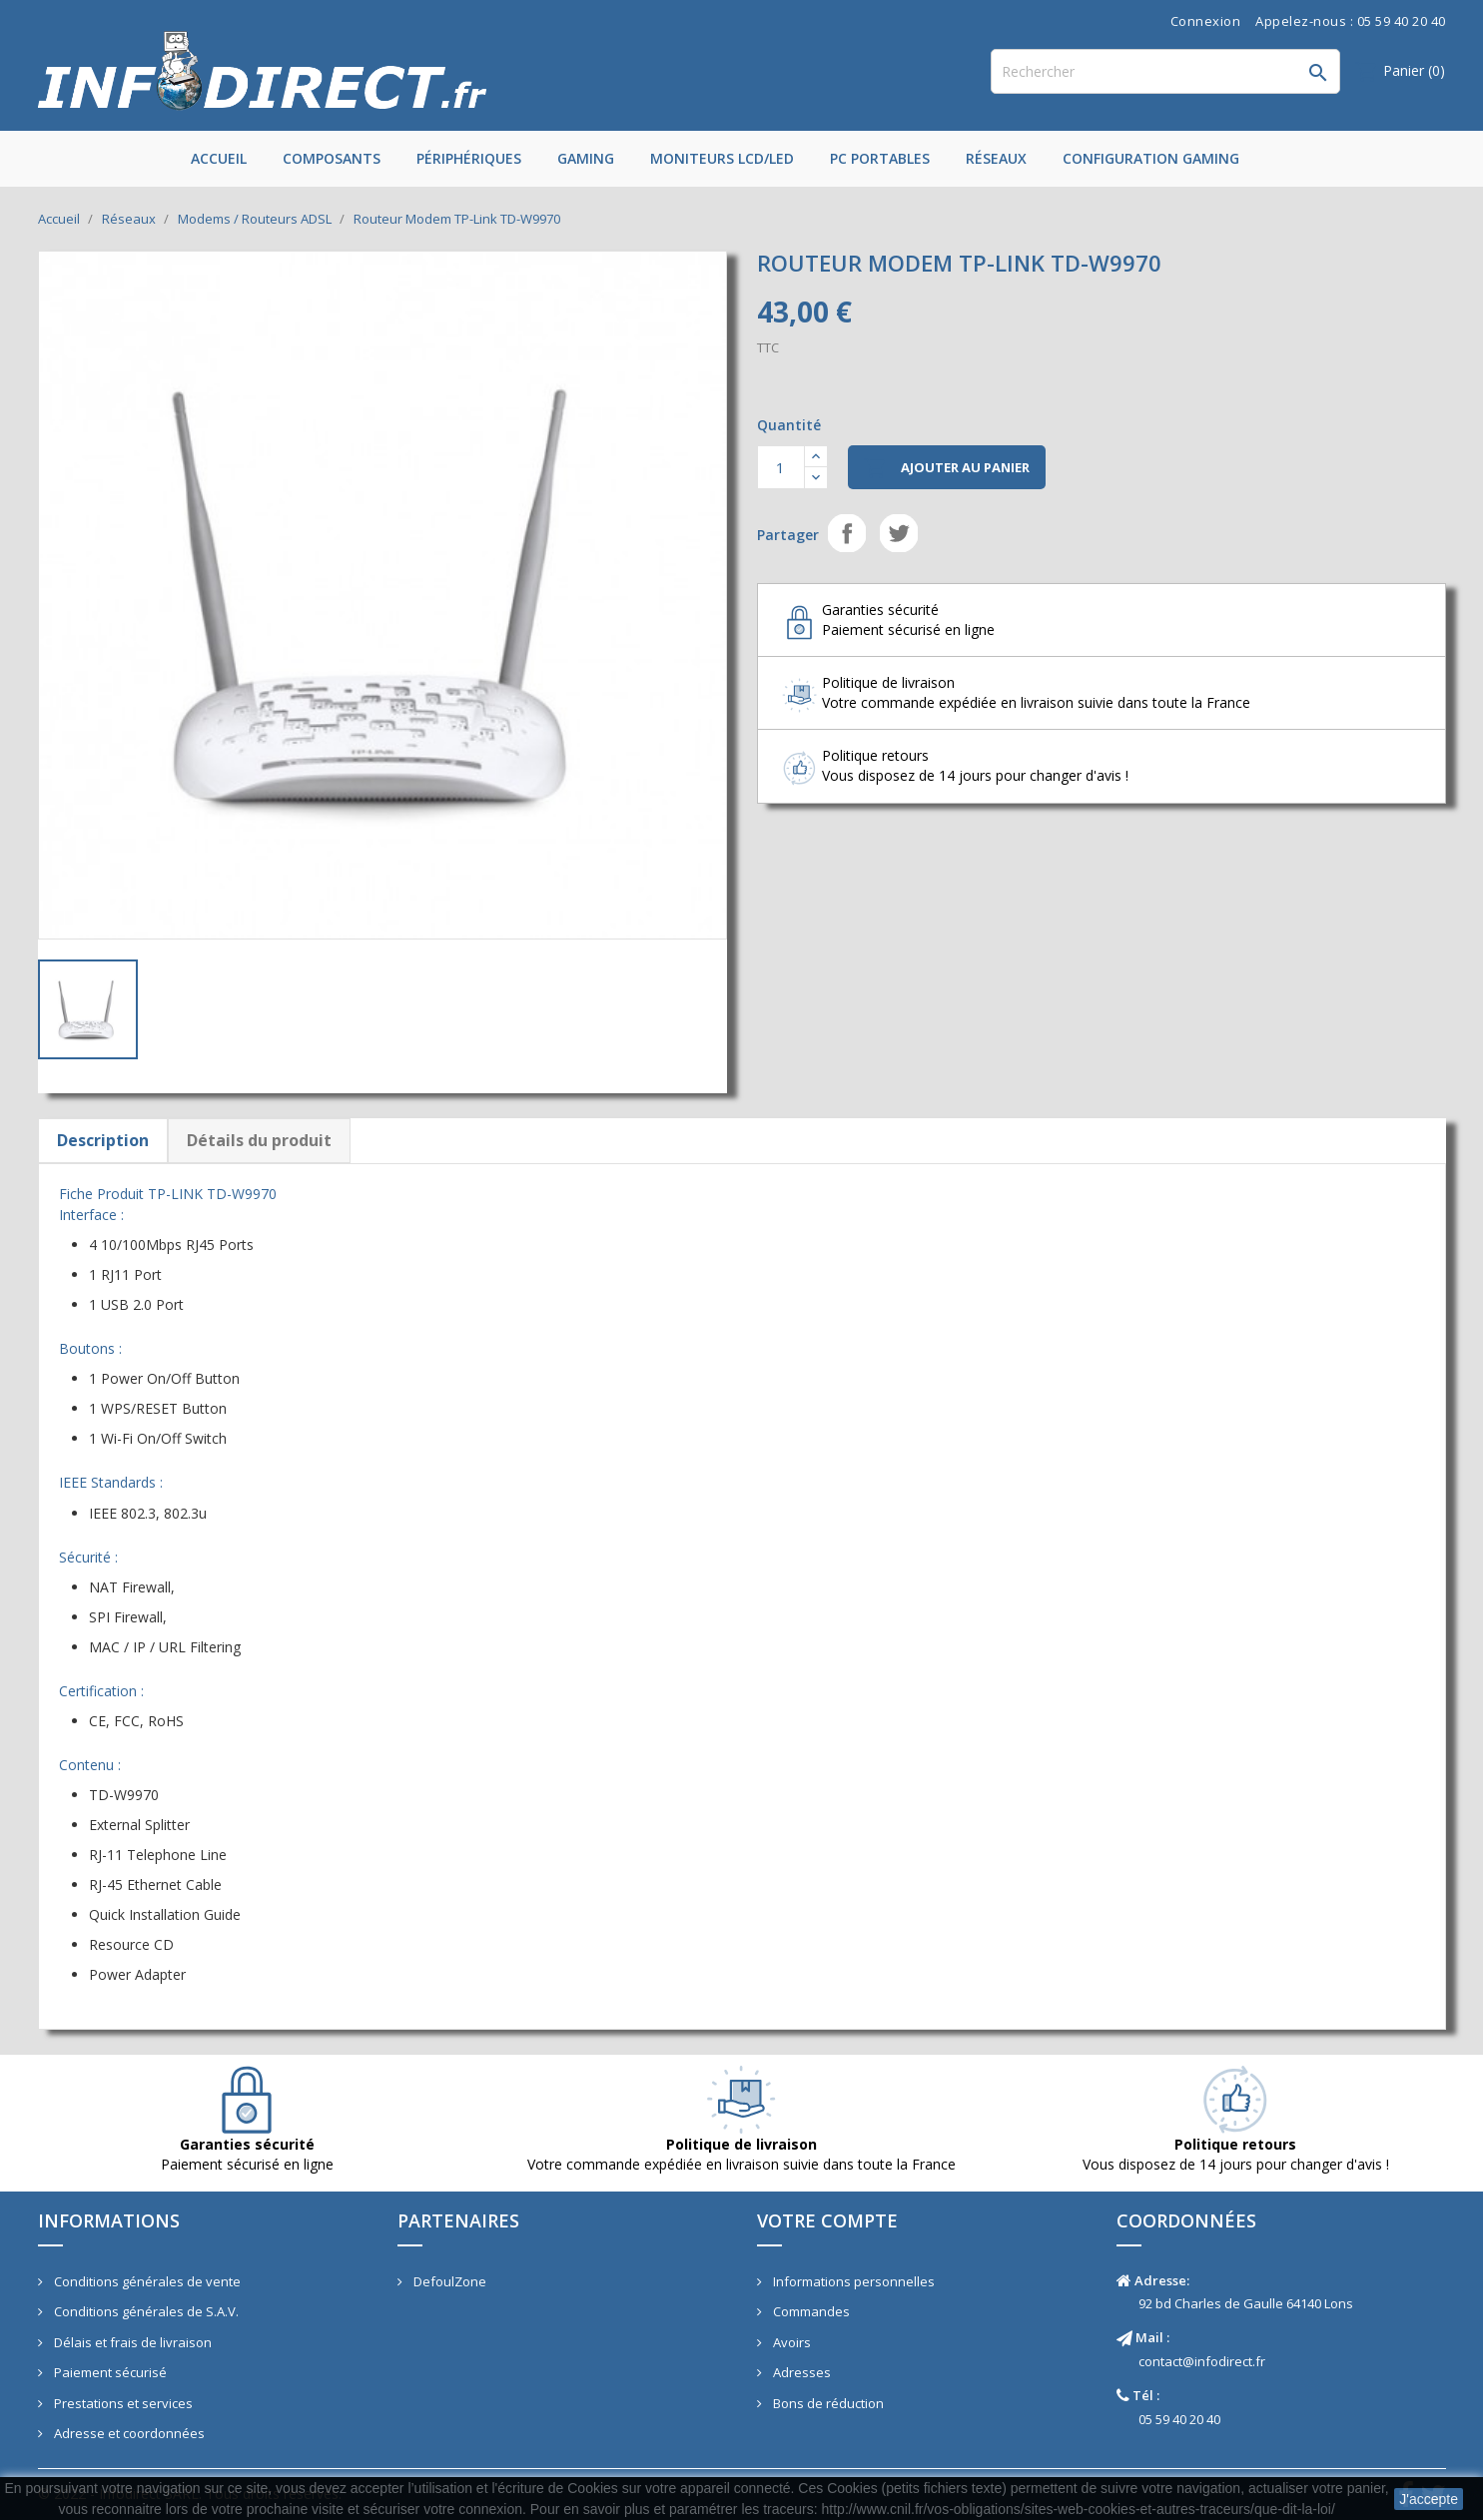  I want to click on Accueil, so click(219, 158).